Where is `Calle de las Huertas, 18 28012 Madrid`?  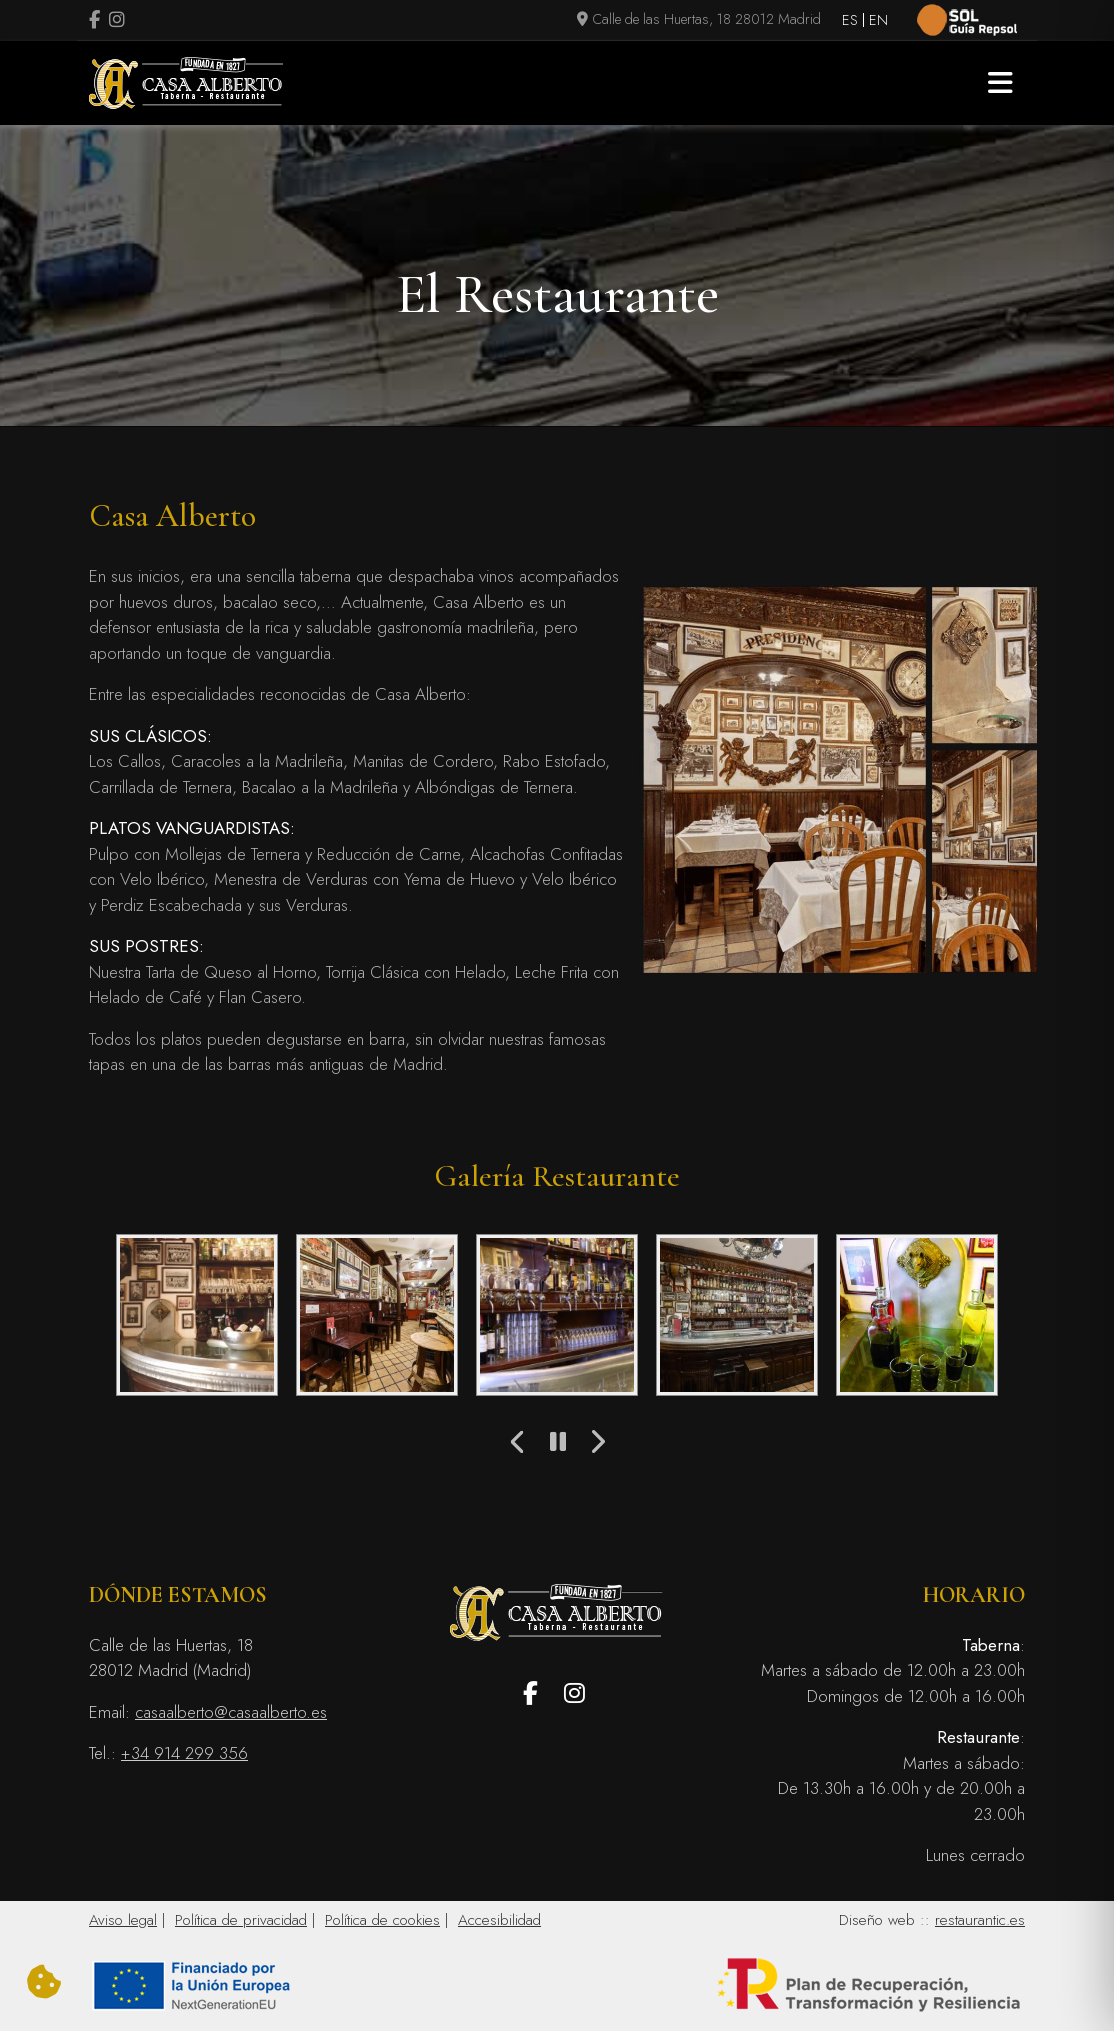
Calle de las Huertas, 18 28012 Madrid is located at coordinates (699, 19).